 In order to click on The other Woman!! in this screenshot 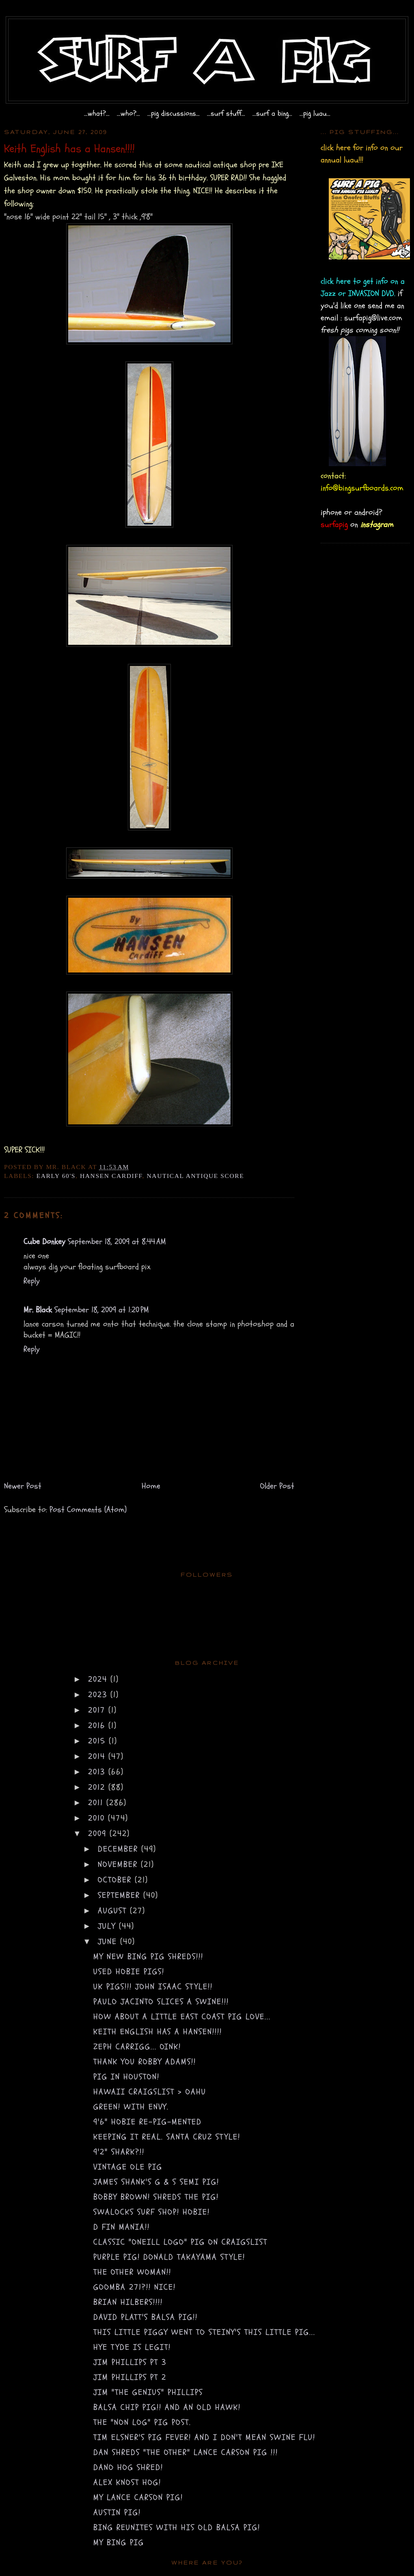, I will do `click(132, 2272)`.